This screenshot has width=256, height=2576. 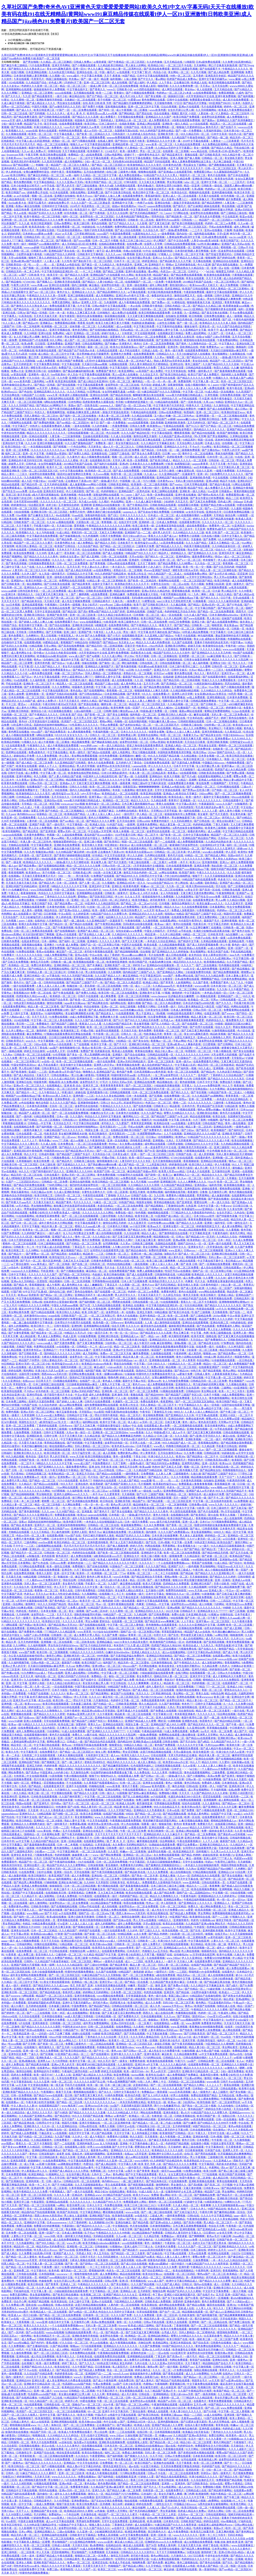 What do you see at coordinates (176, 1566) in the screenshot?
I see `亚洲国产大片` at bounding box center [176, 1566].